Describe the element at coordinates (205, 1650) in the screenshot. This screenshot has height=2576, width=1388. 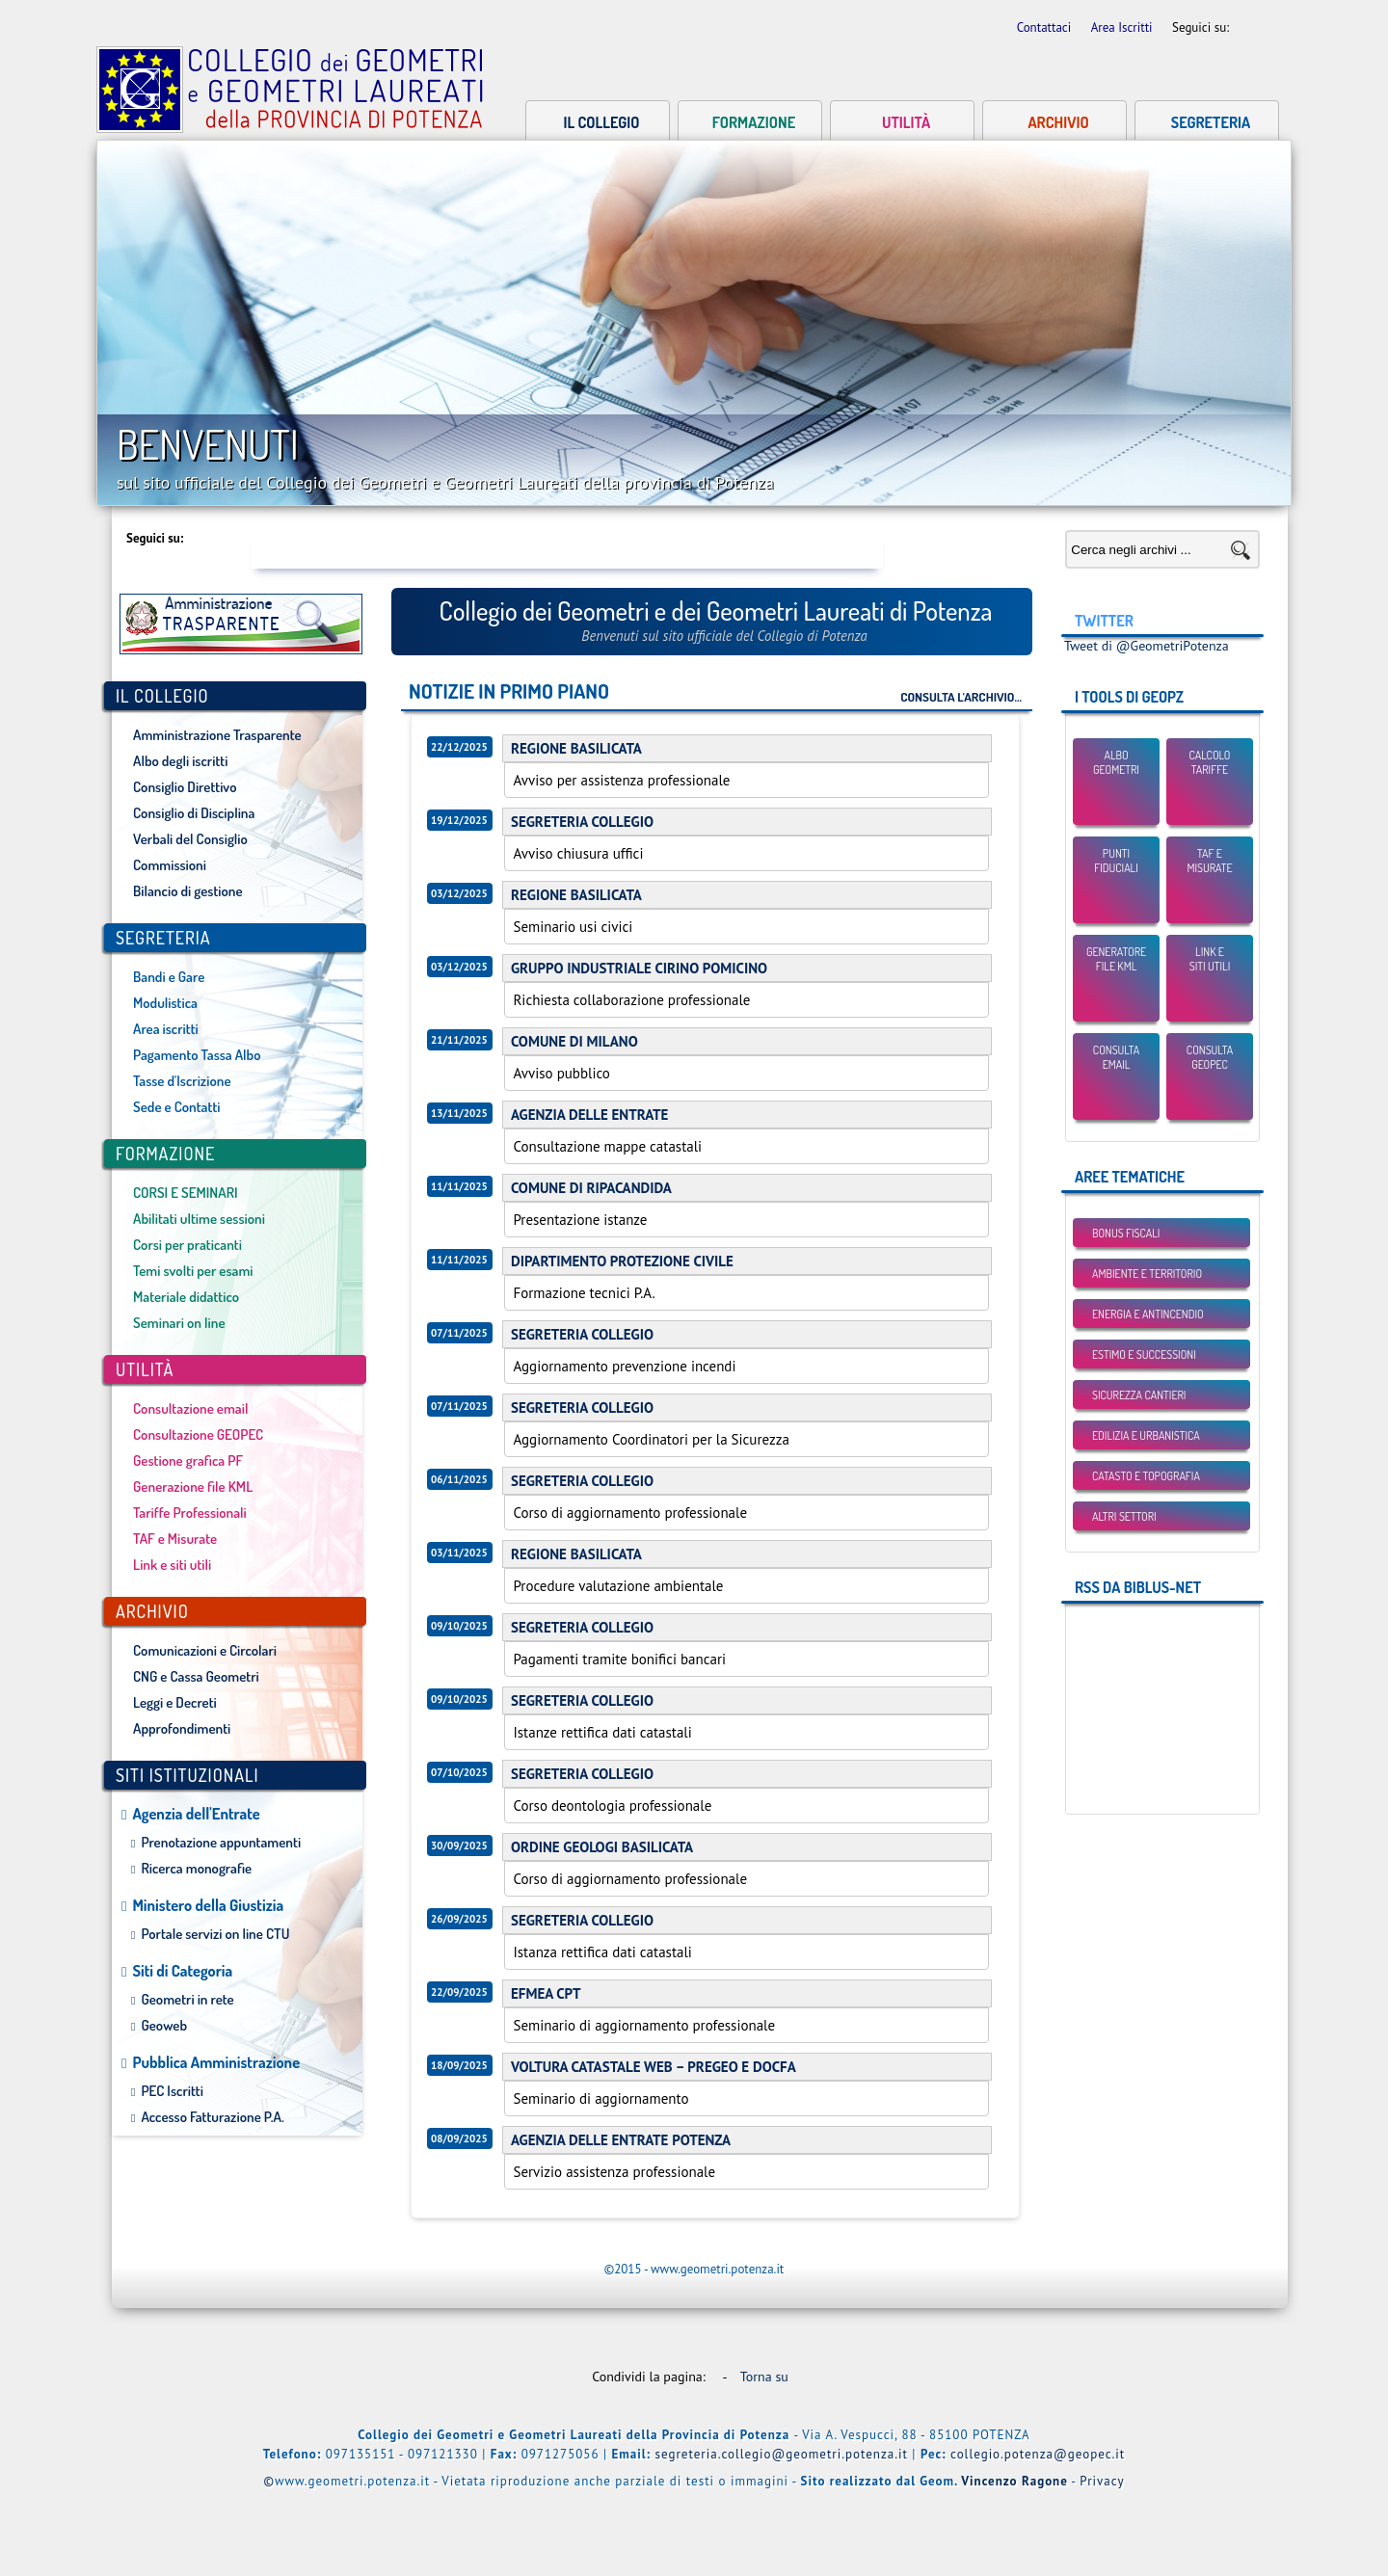
I see `Comunicazioni e Circolari` at that location.